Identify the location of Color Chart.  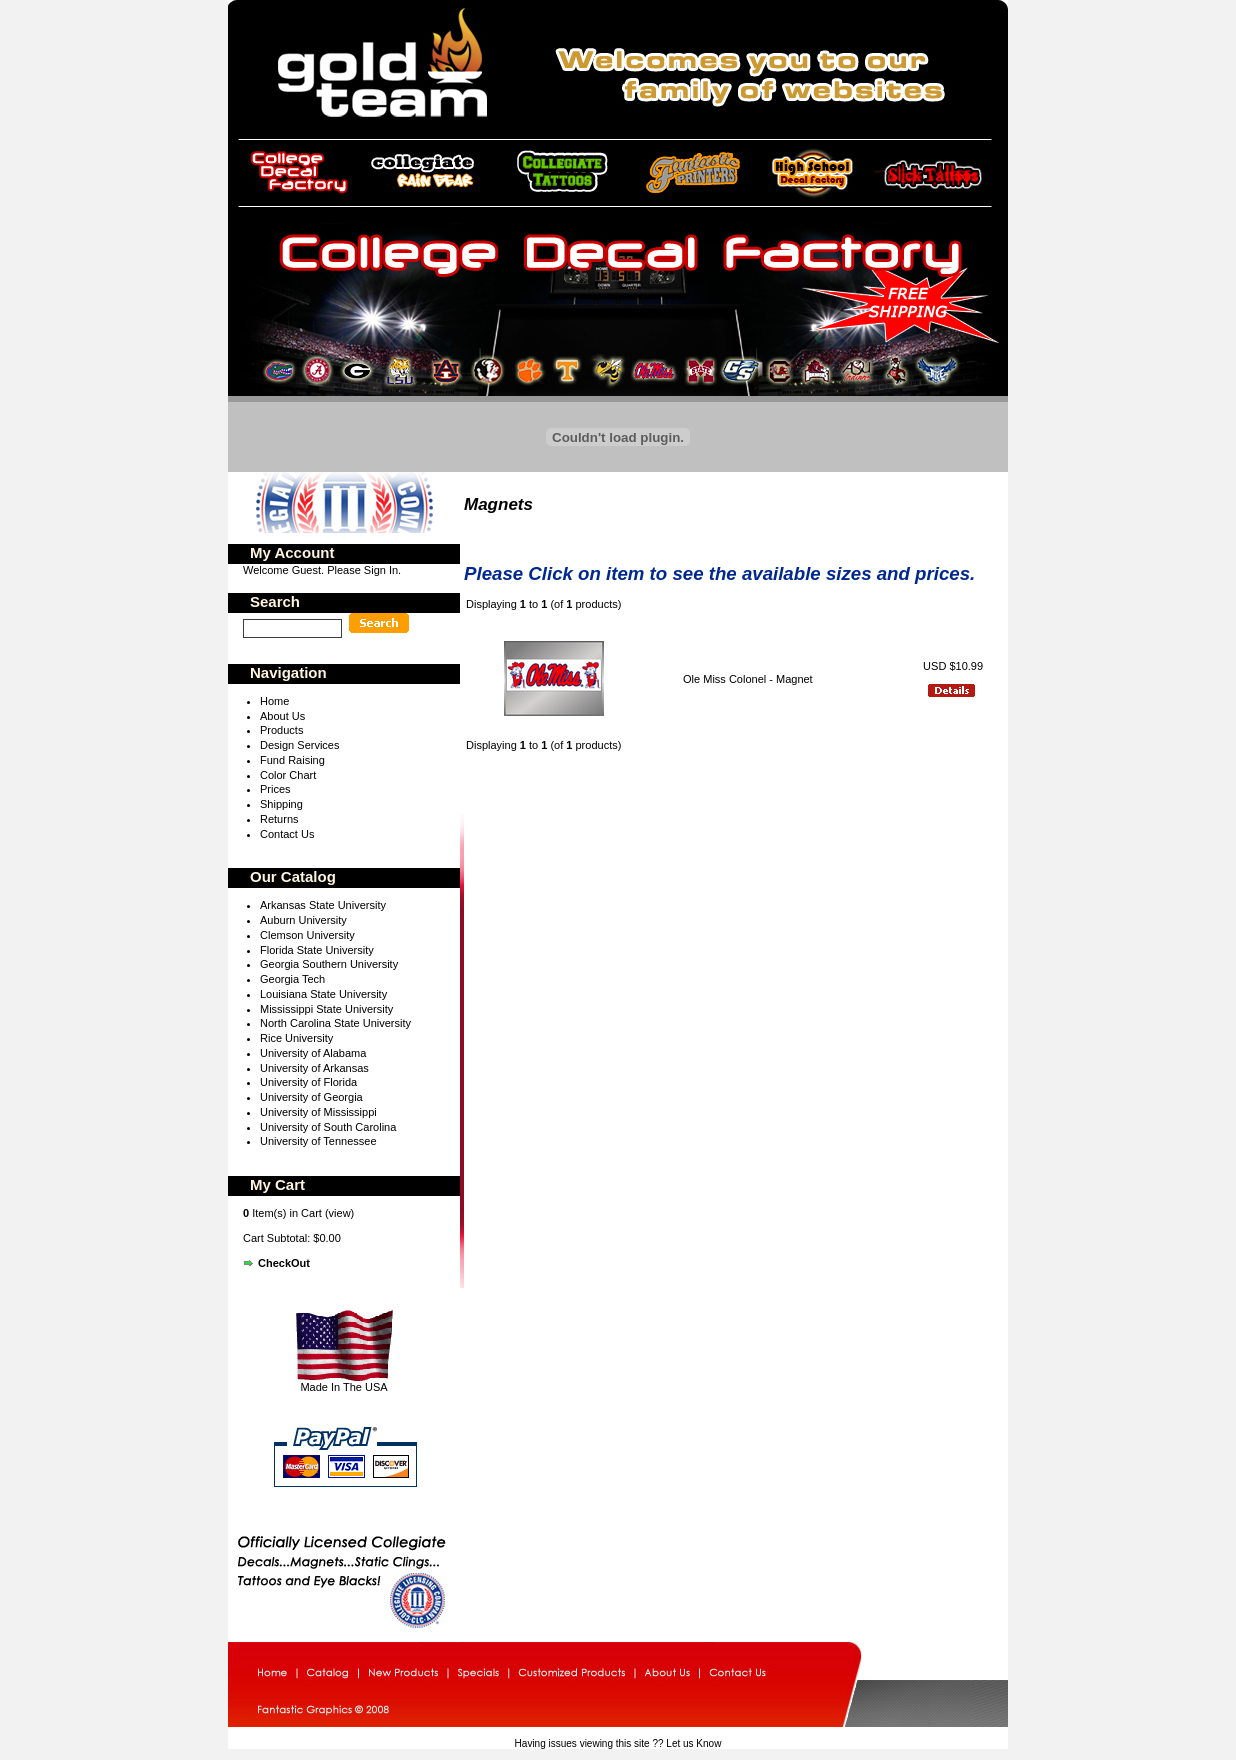
(288, 775).